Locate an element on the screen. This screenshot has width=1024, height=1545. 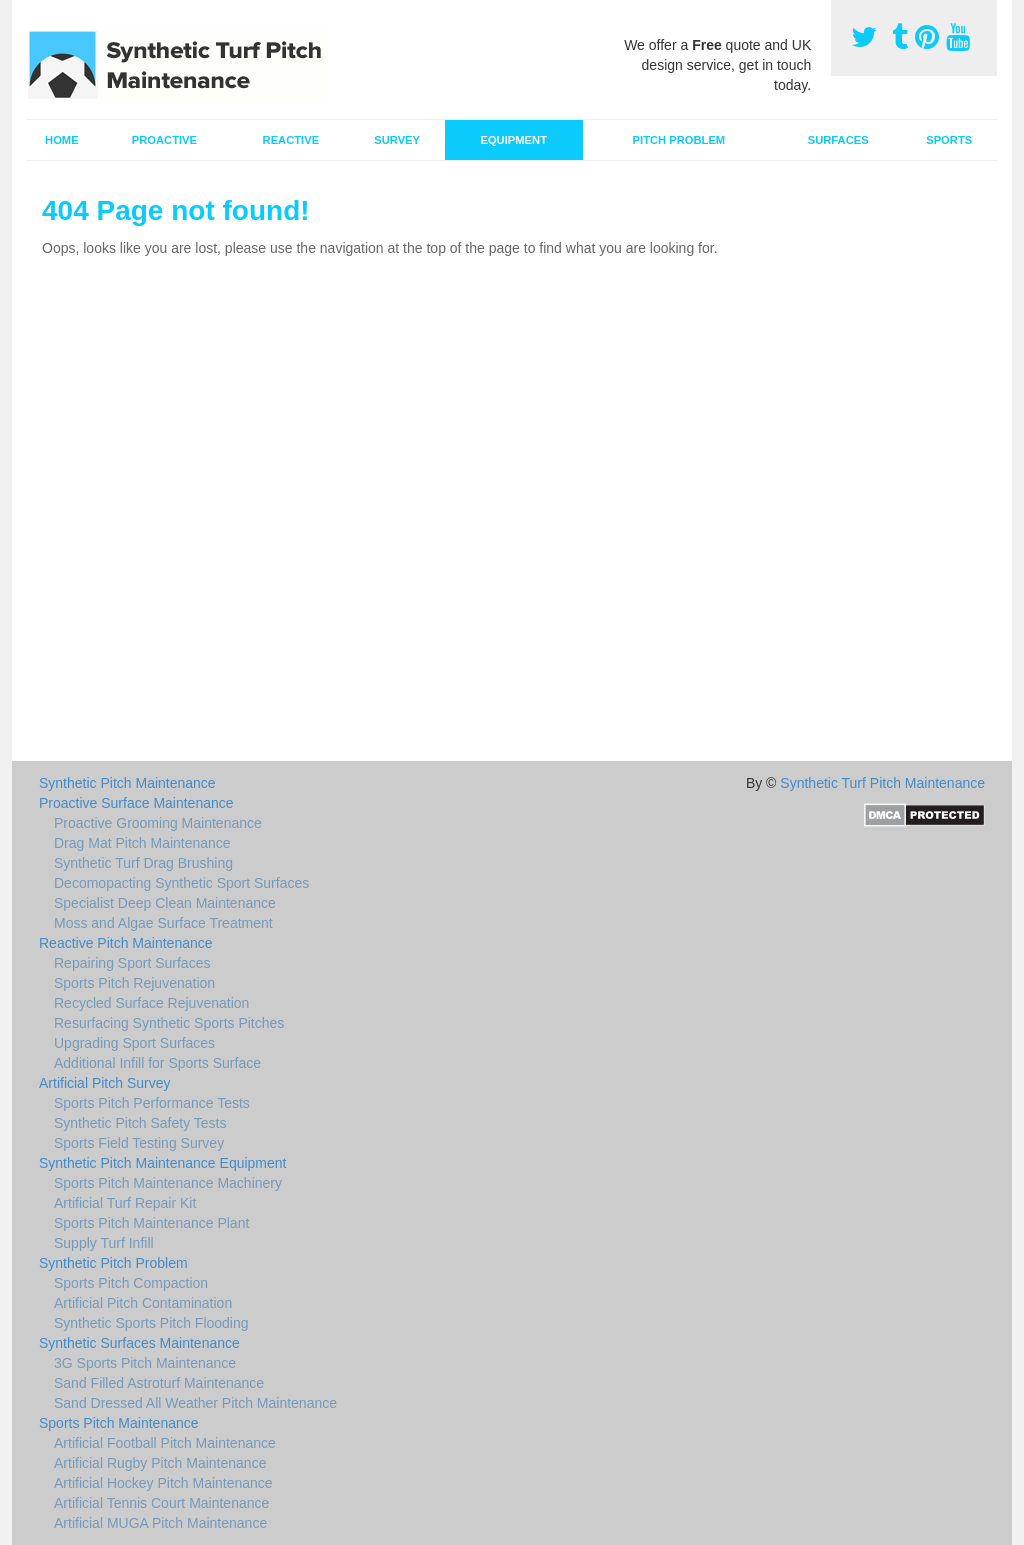
Reactive Pitch Maintenance is located at coordinates (126, 943).